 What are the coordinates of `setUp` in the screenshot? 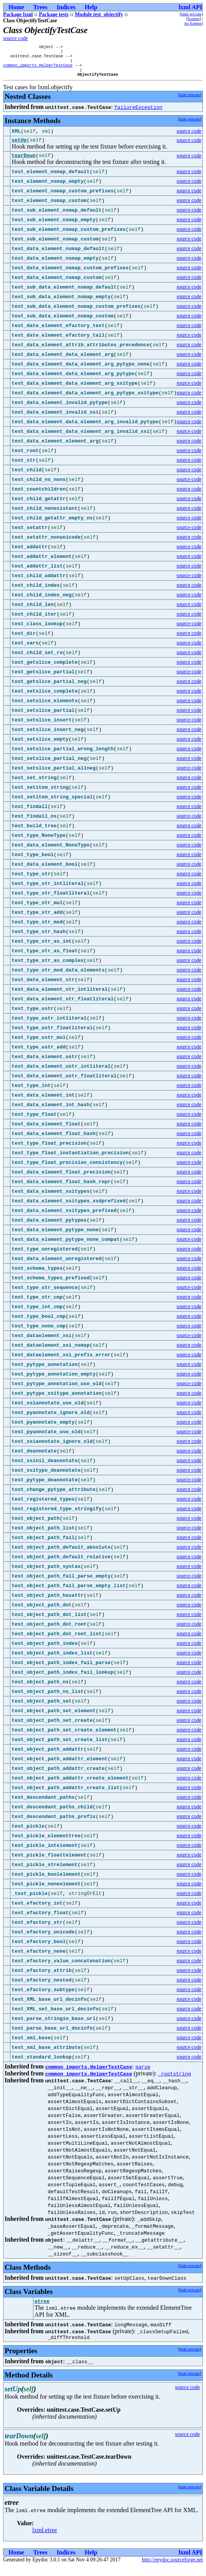 It's located at (19, 146).